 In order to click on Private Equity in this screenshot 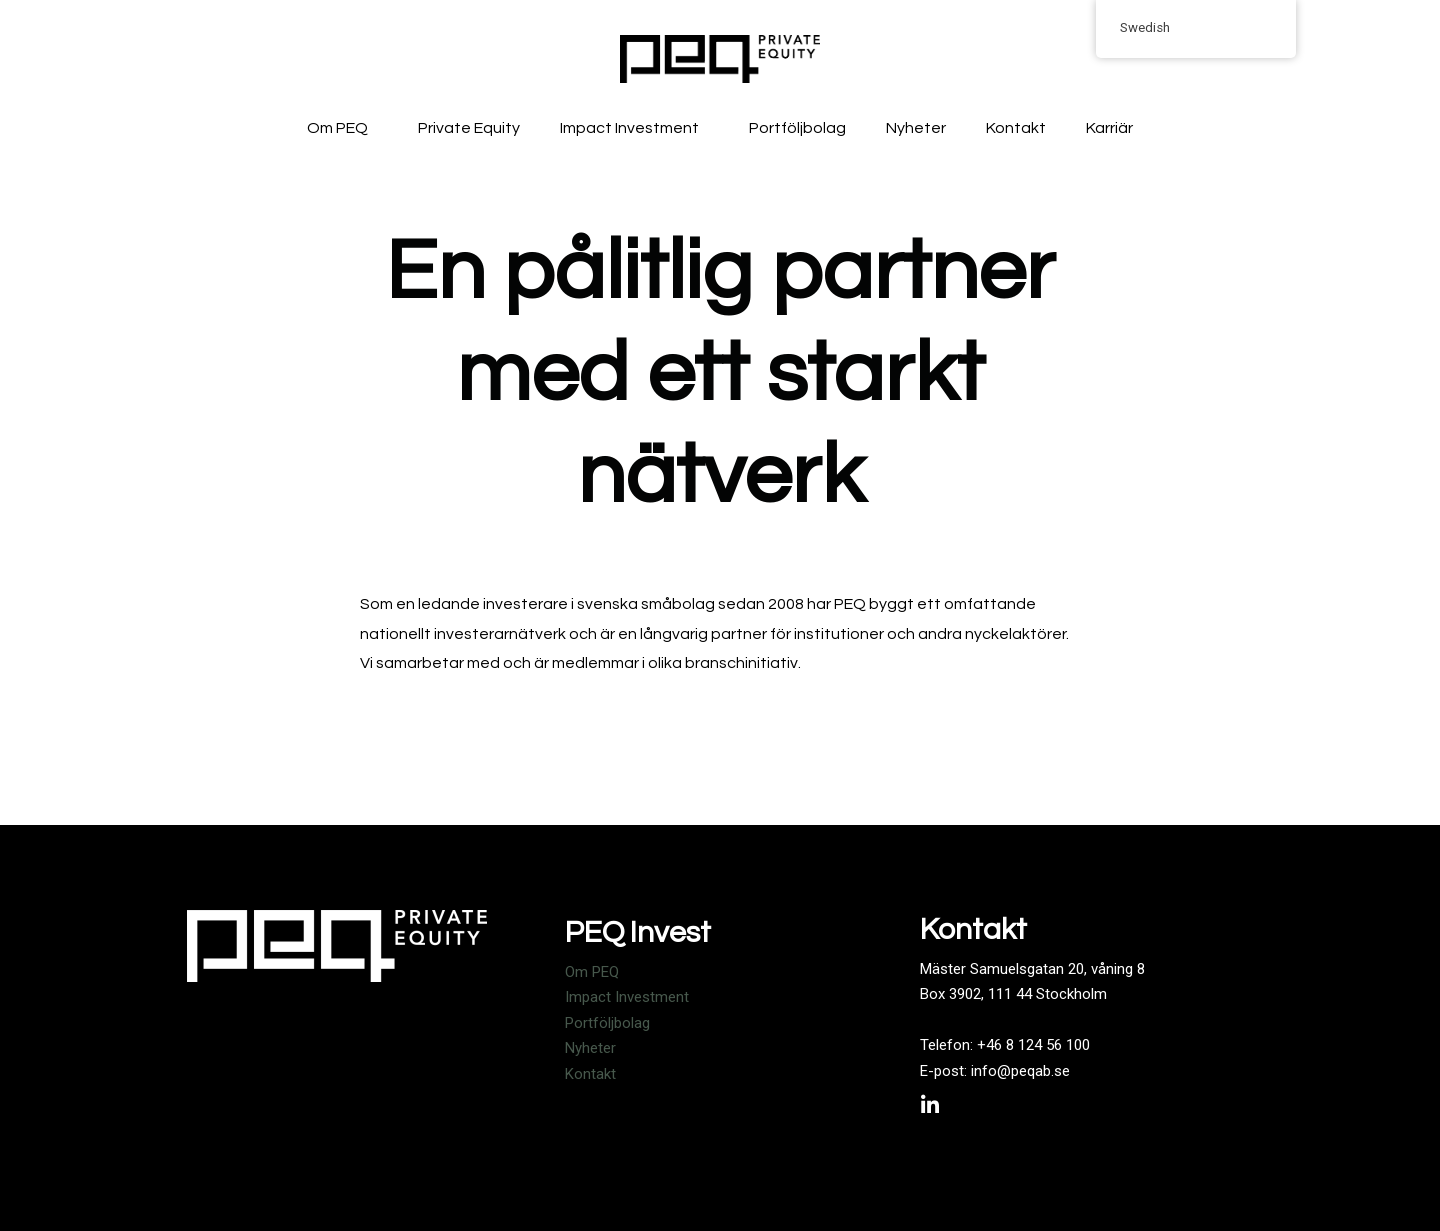, I will do `click(469, 128)`.